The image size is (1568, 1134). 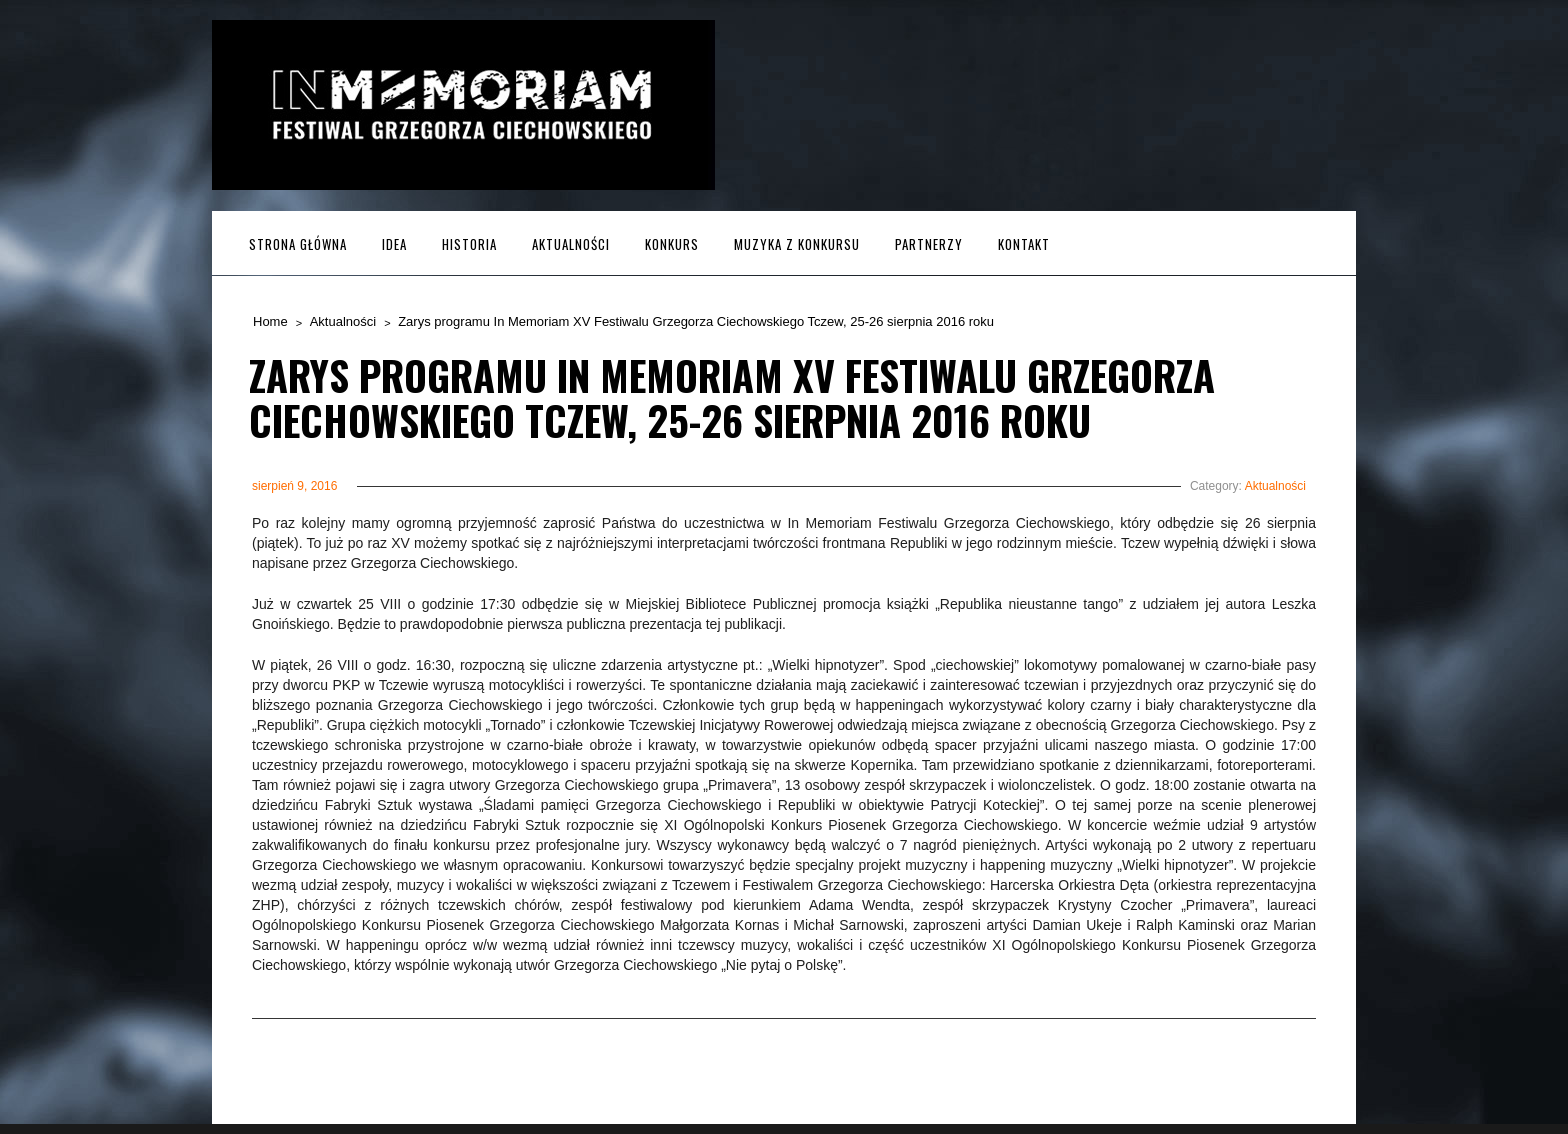 What do you see at coordinates (929, 244) in the screenshot?
I see `Partnerzy` at bounding box center [929, 244].